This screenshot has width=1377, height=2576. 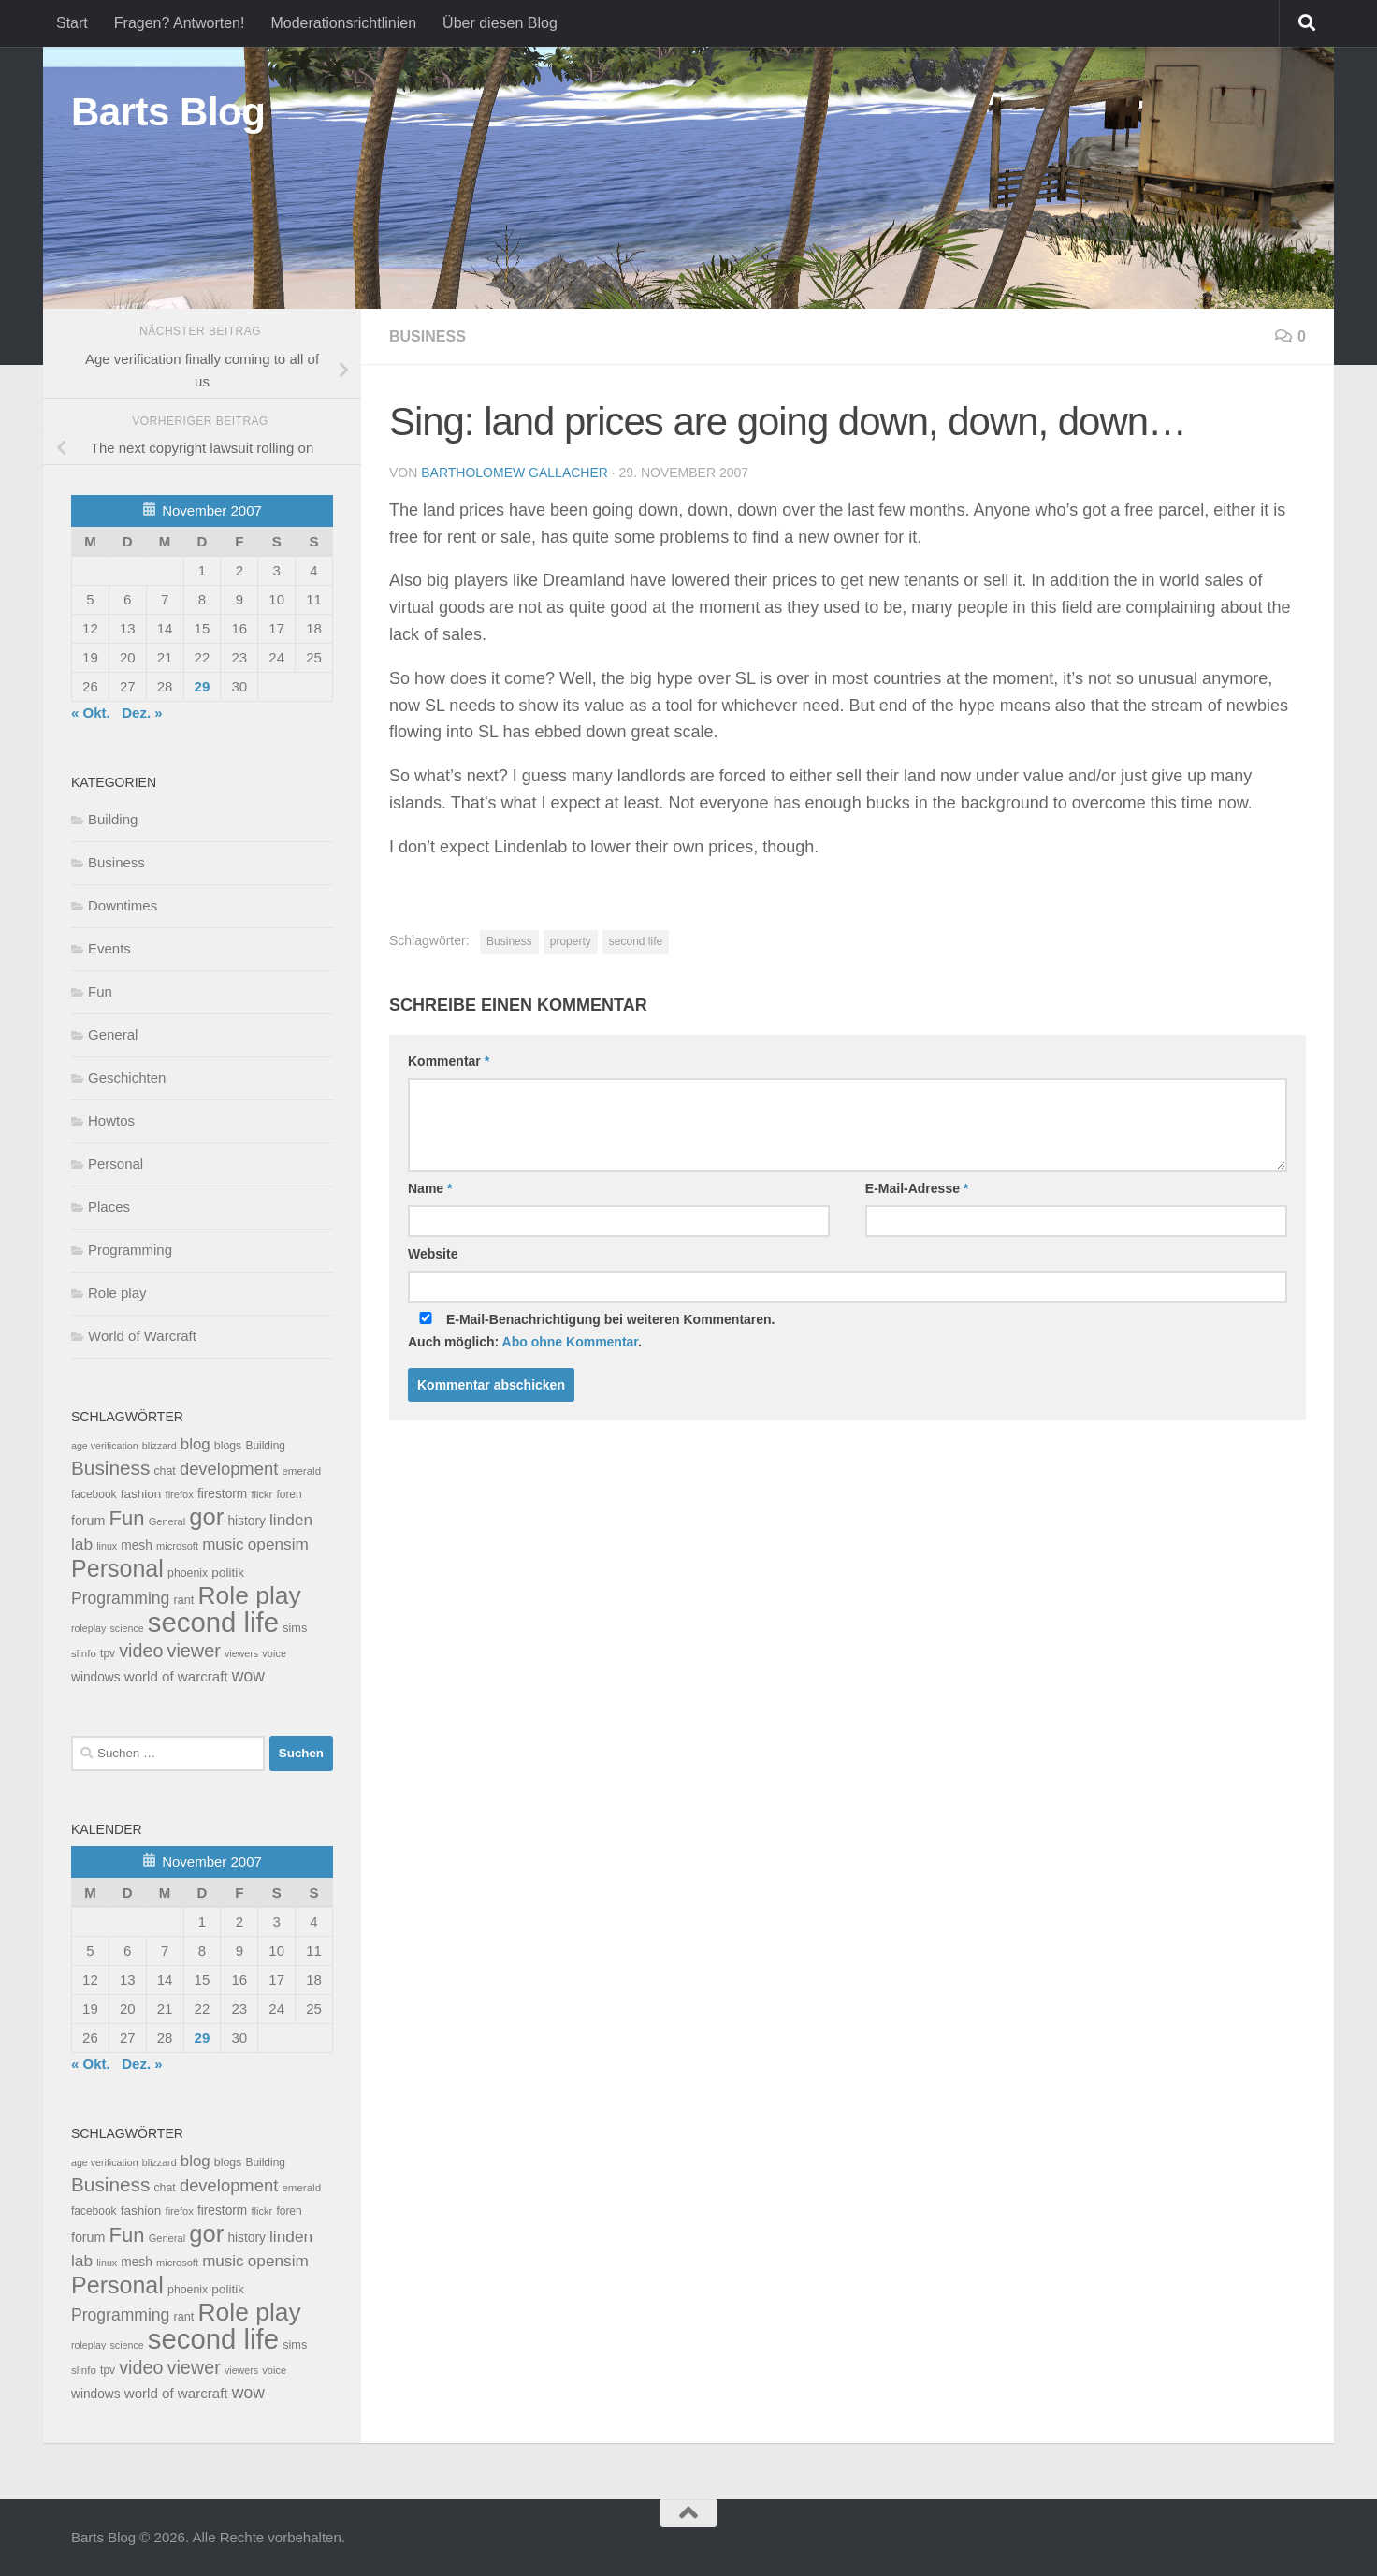 I want to click on blogs [blogs (10 Einträge)], so click(x=227, y=1445).